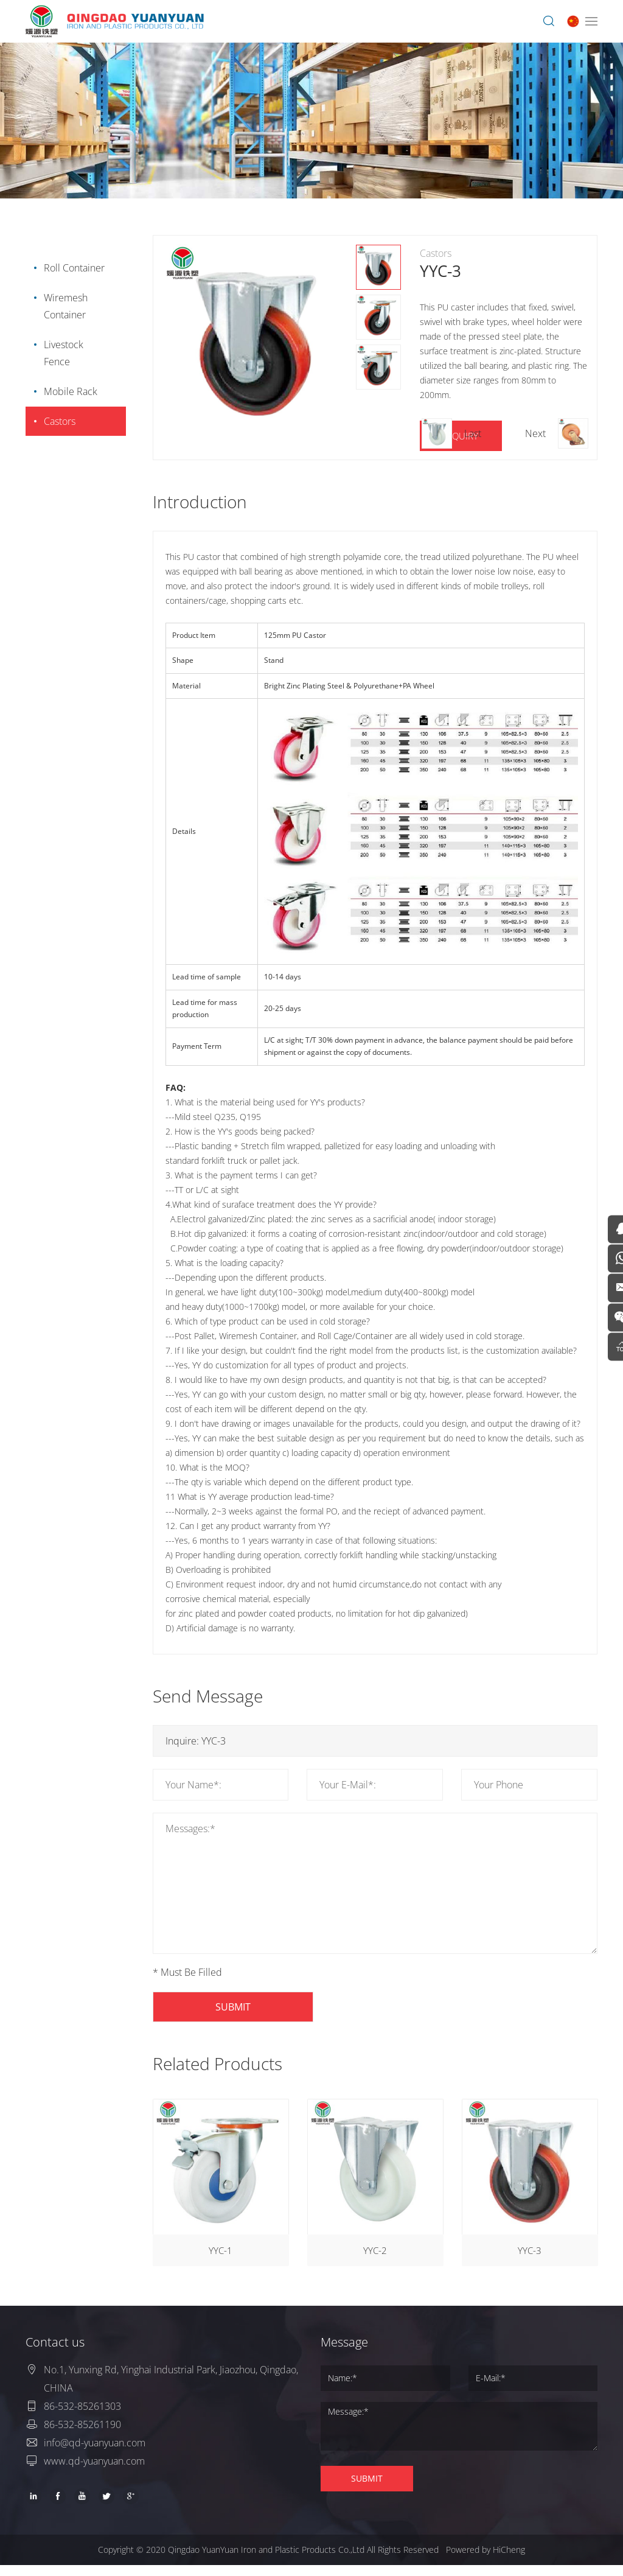 The height and width of the screenshot is (2576, 623). I want to click on 86-532-85261303, so click(82, 2417).